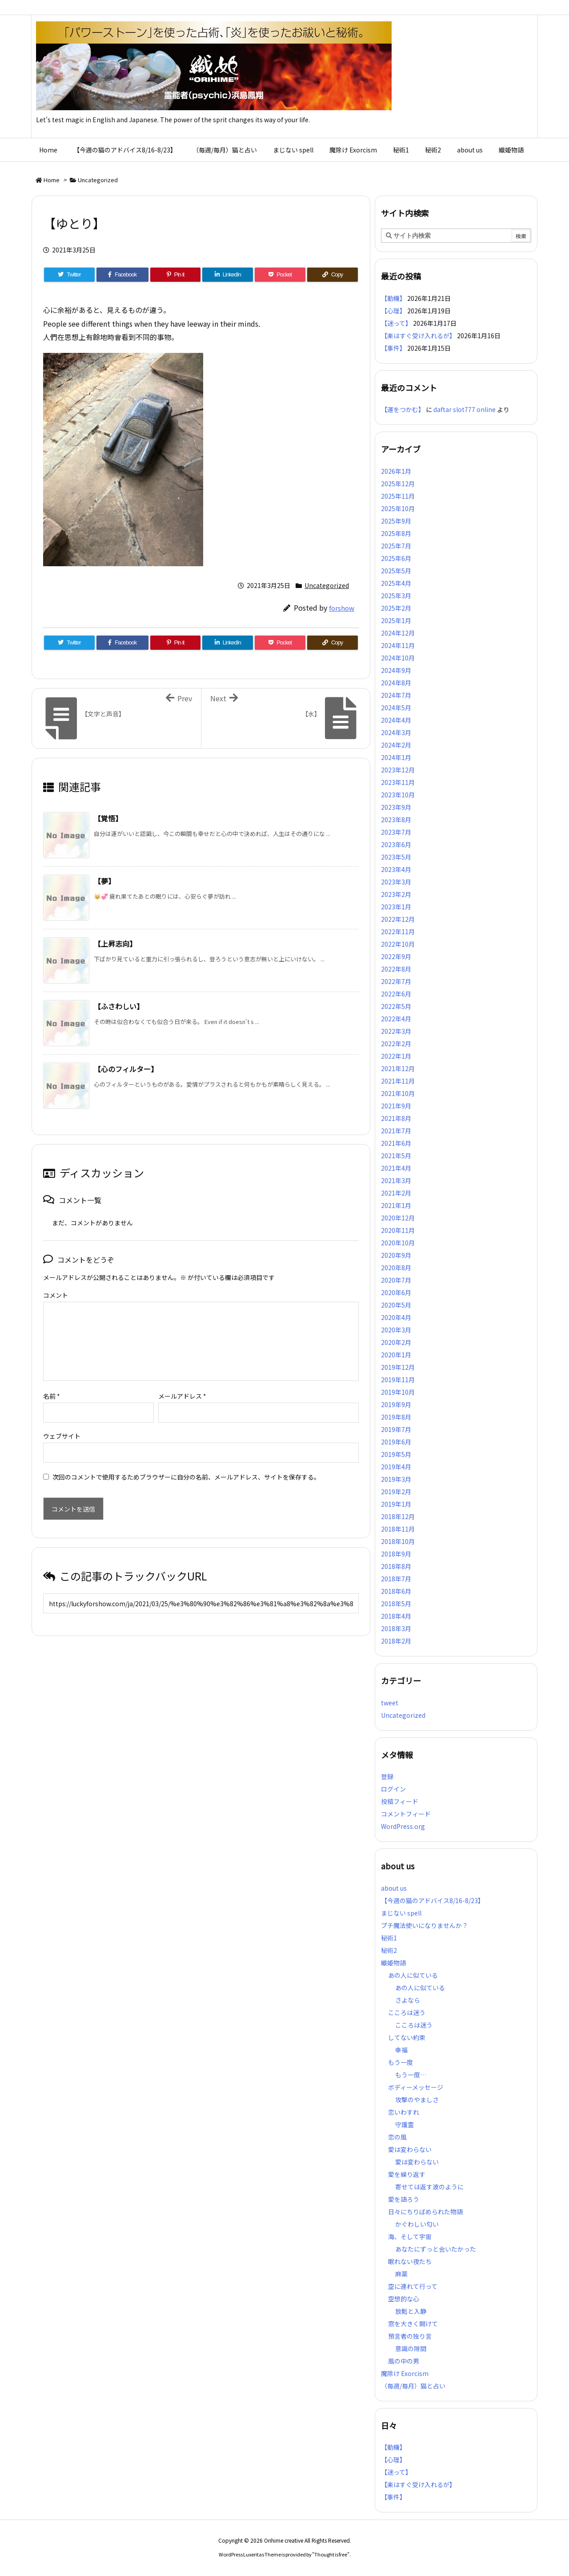 Image resolution: width=569 pixels, height=2576 pixels. Describe the element at coordinates (396, 1354) in the screenshot. I see `2020年1月` at that location.